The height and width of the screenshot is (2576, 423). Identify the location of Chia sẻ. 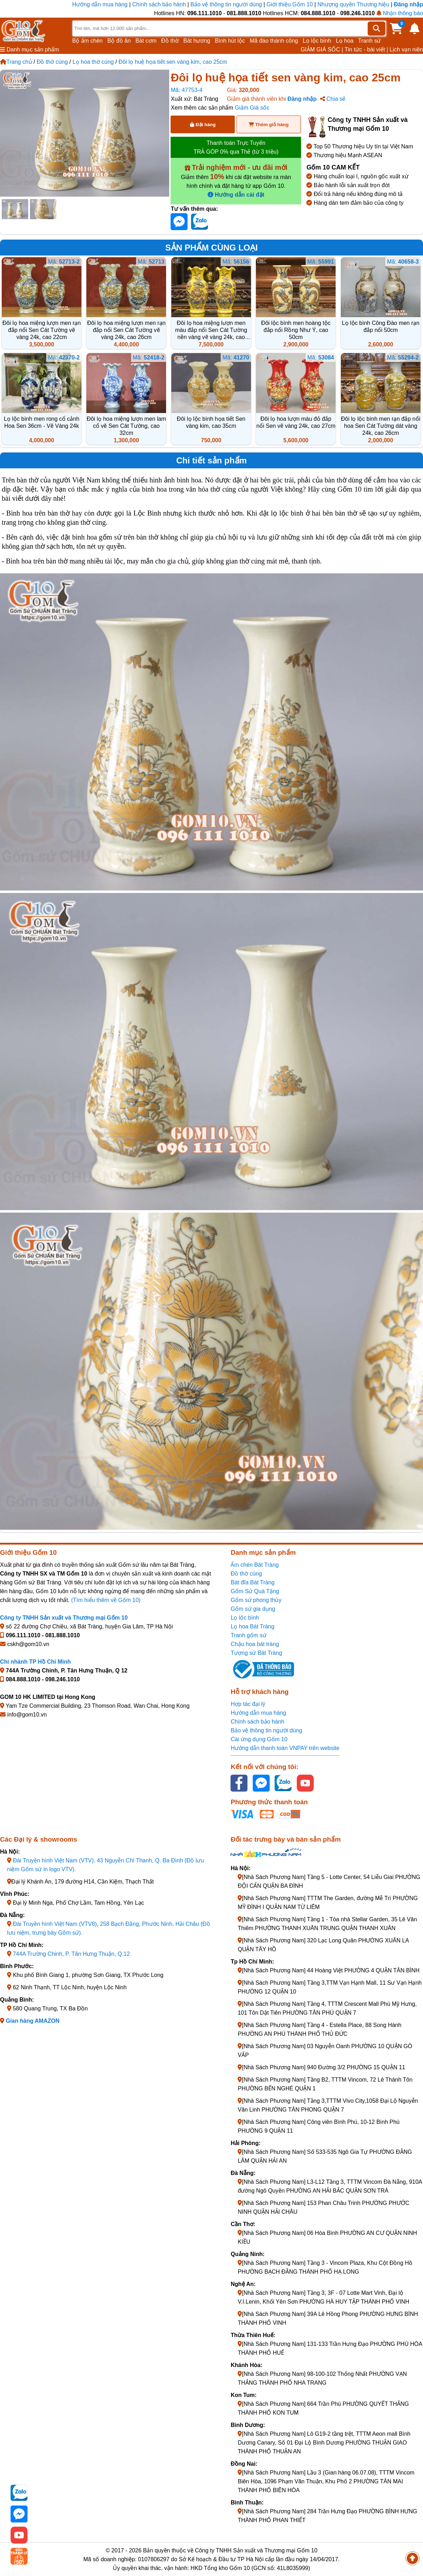
(333, 99).